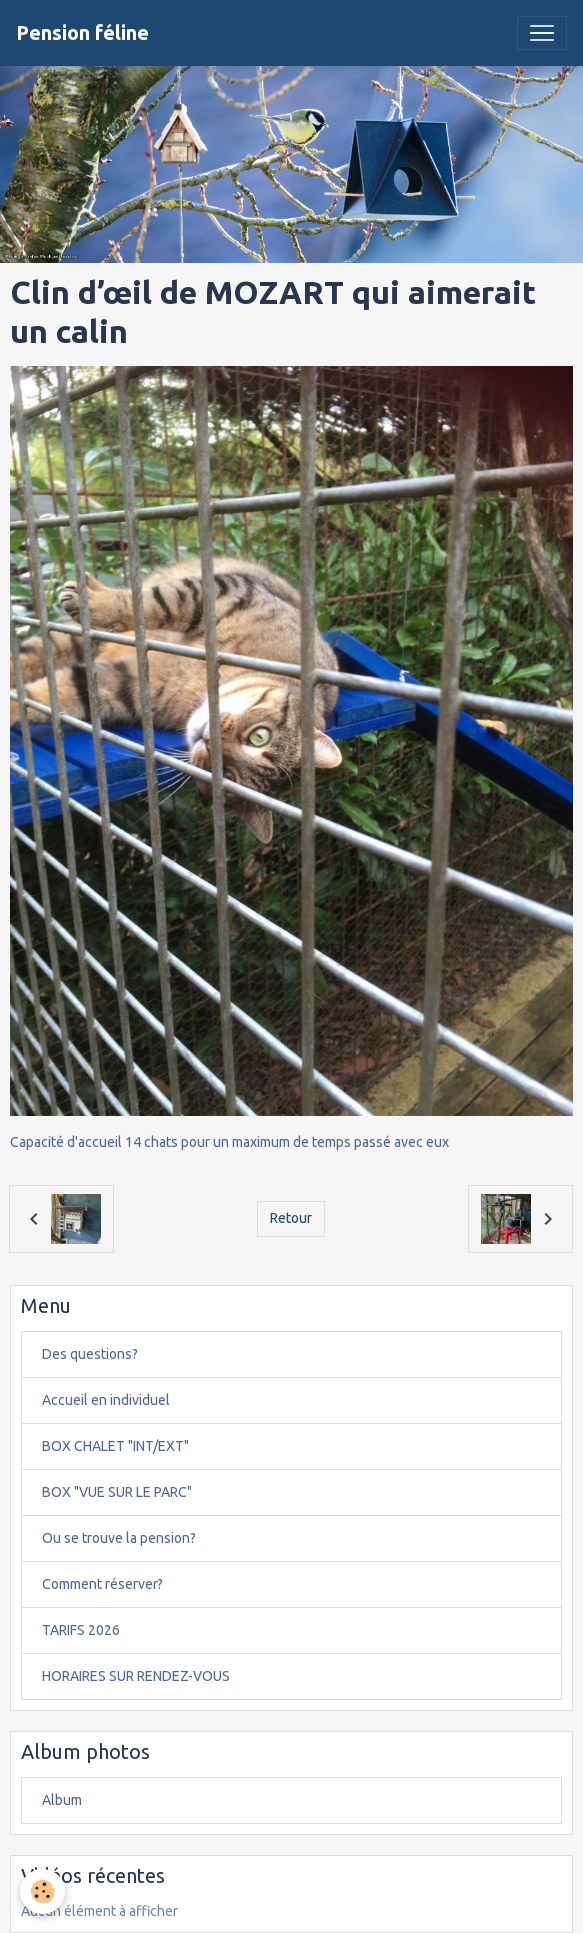 This screenshot has width=583, height=1933. Describe the element at coordinates (62, 1800) in the screenshot. I see `Album` at that location.